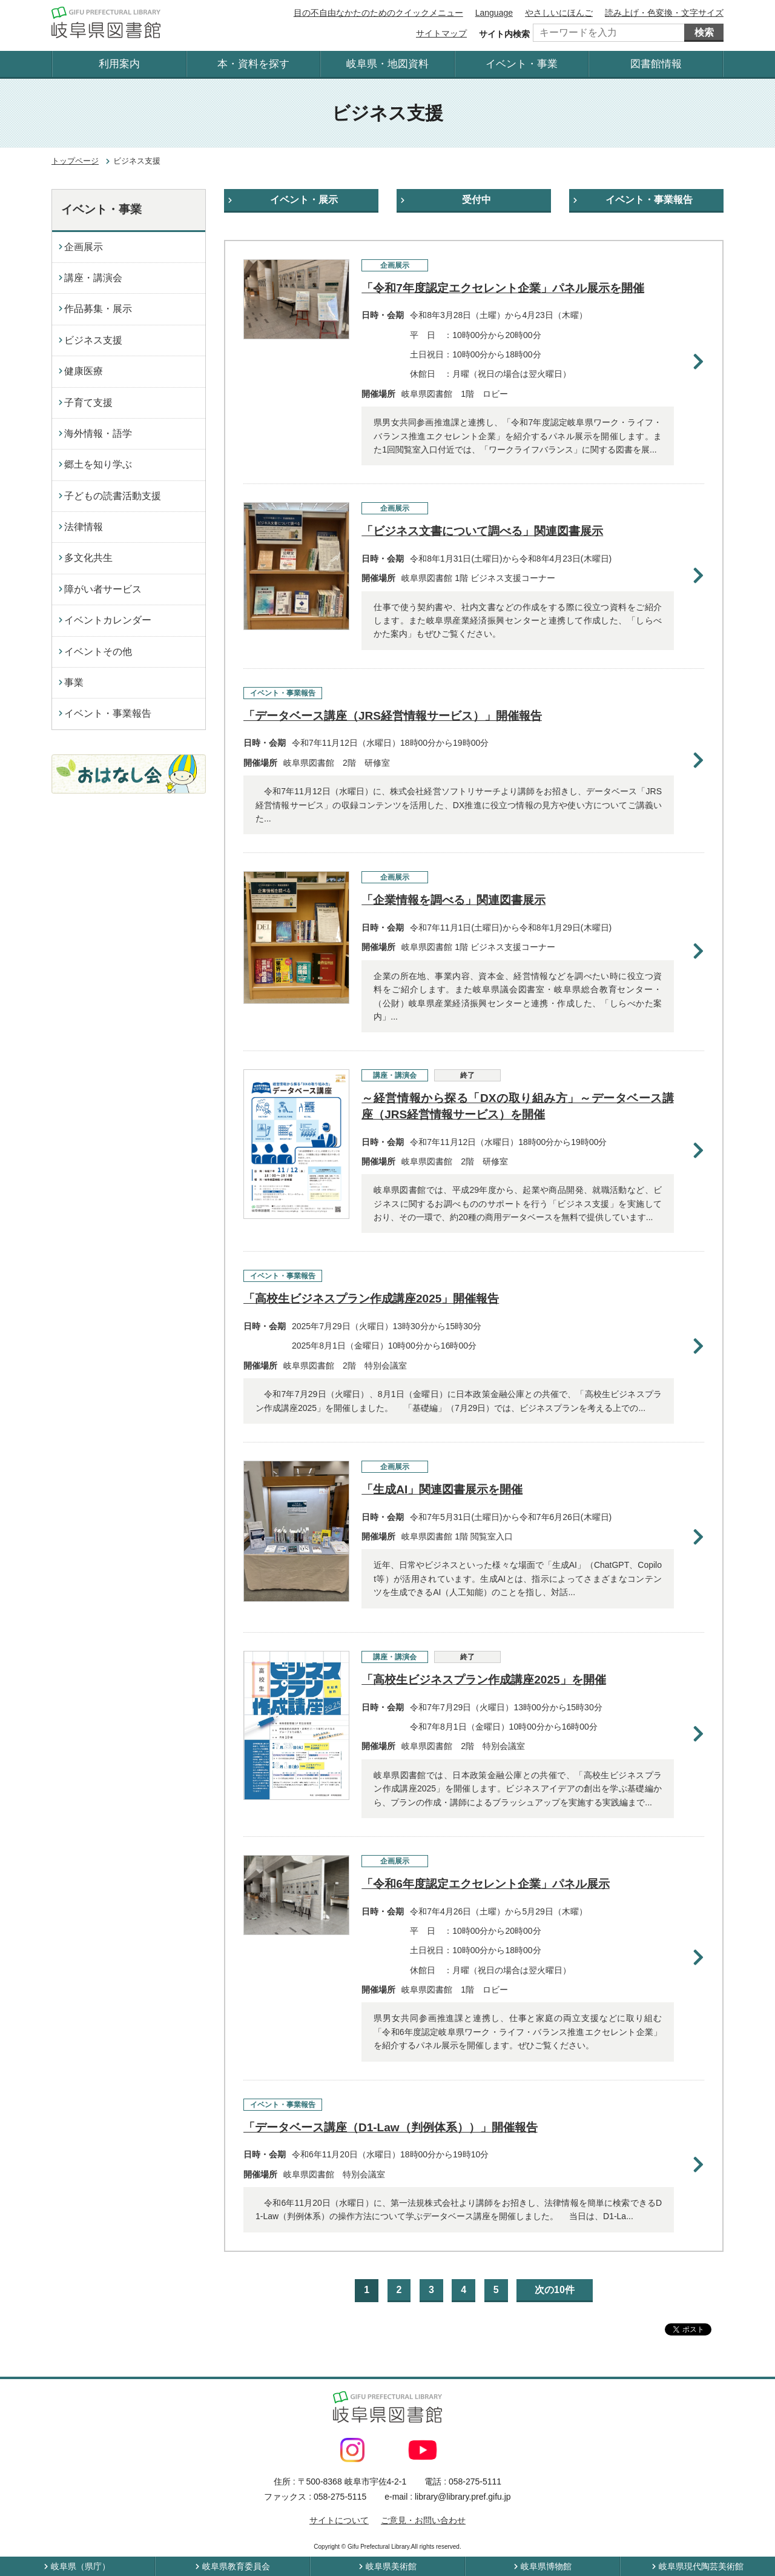 The height and width of the screenshot is (2576, 775). What do you see at coordinates (559, 13) in the screenshot?
I see `やさしいにほんご` at bounding box center [559, 13].